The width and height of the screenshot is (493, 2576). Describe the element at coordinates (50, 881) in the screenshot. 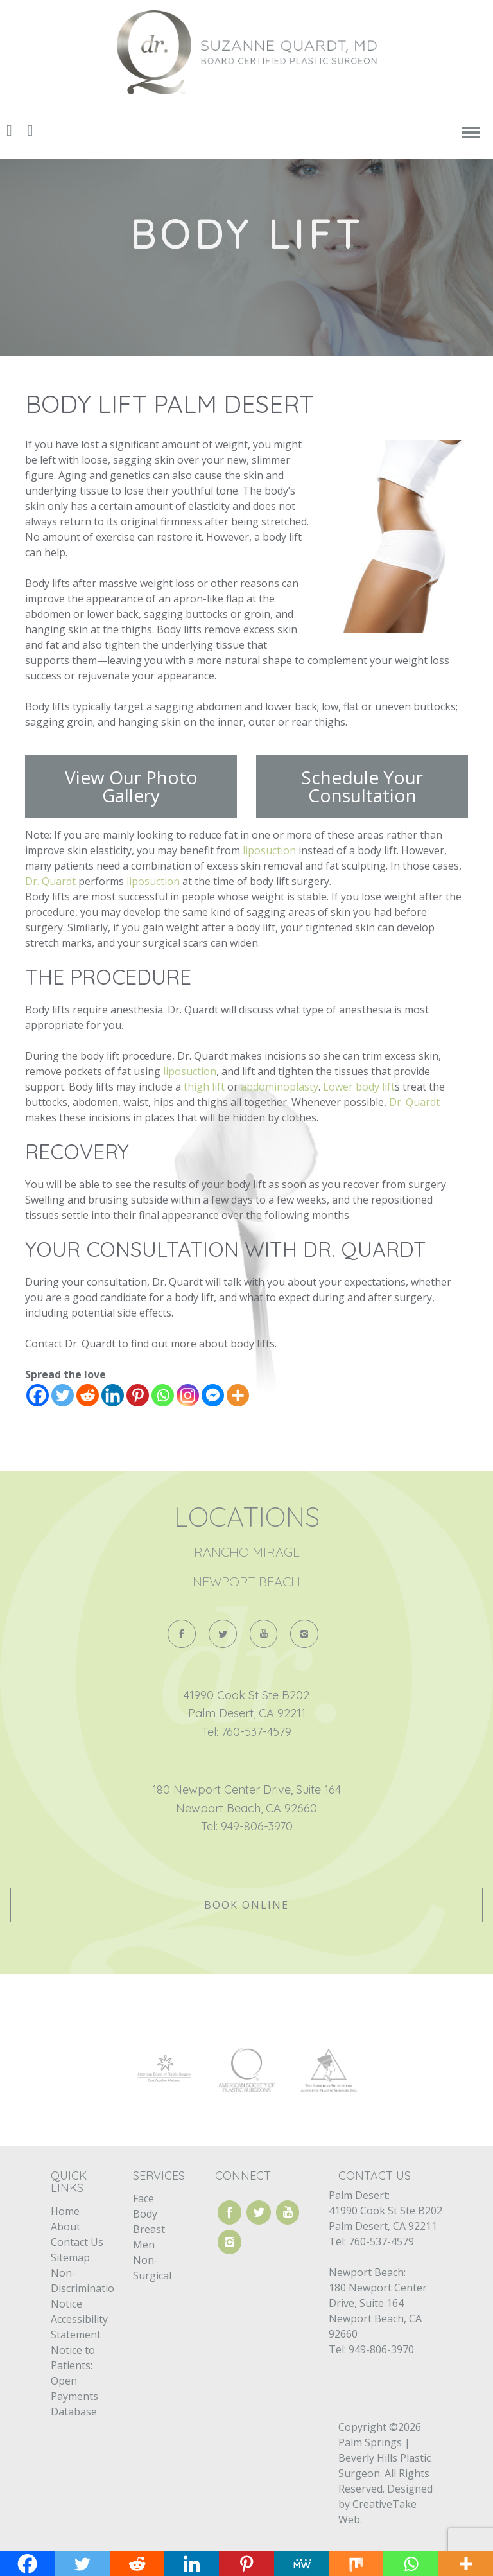

I see `Dr. Quardt` at that location.